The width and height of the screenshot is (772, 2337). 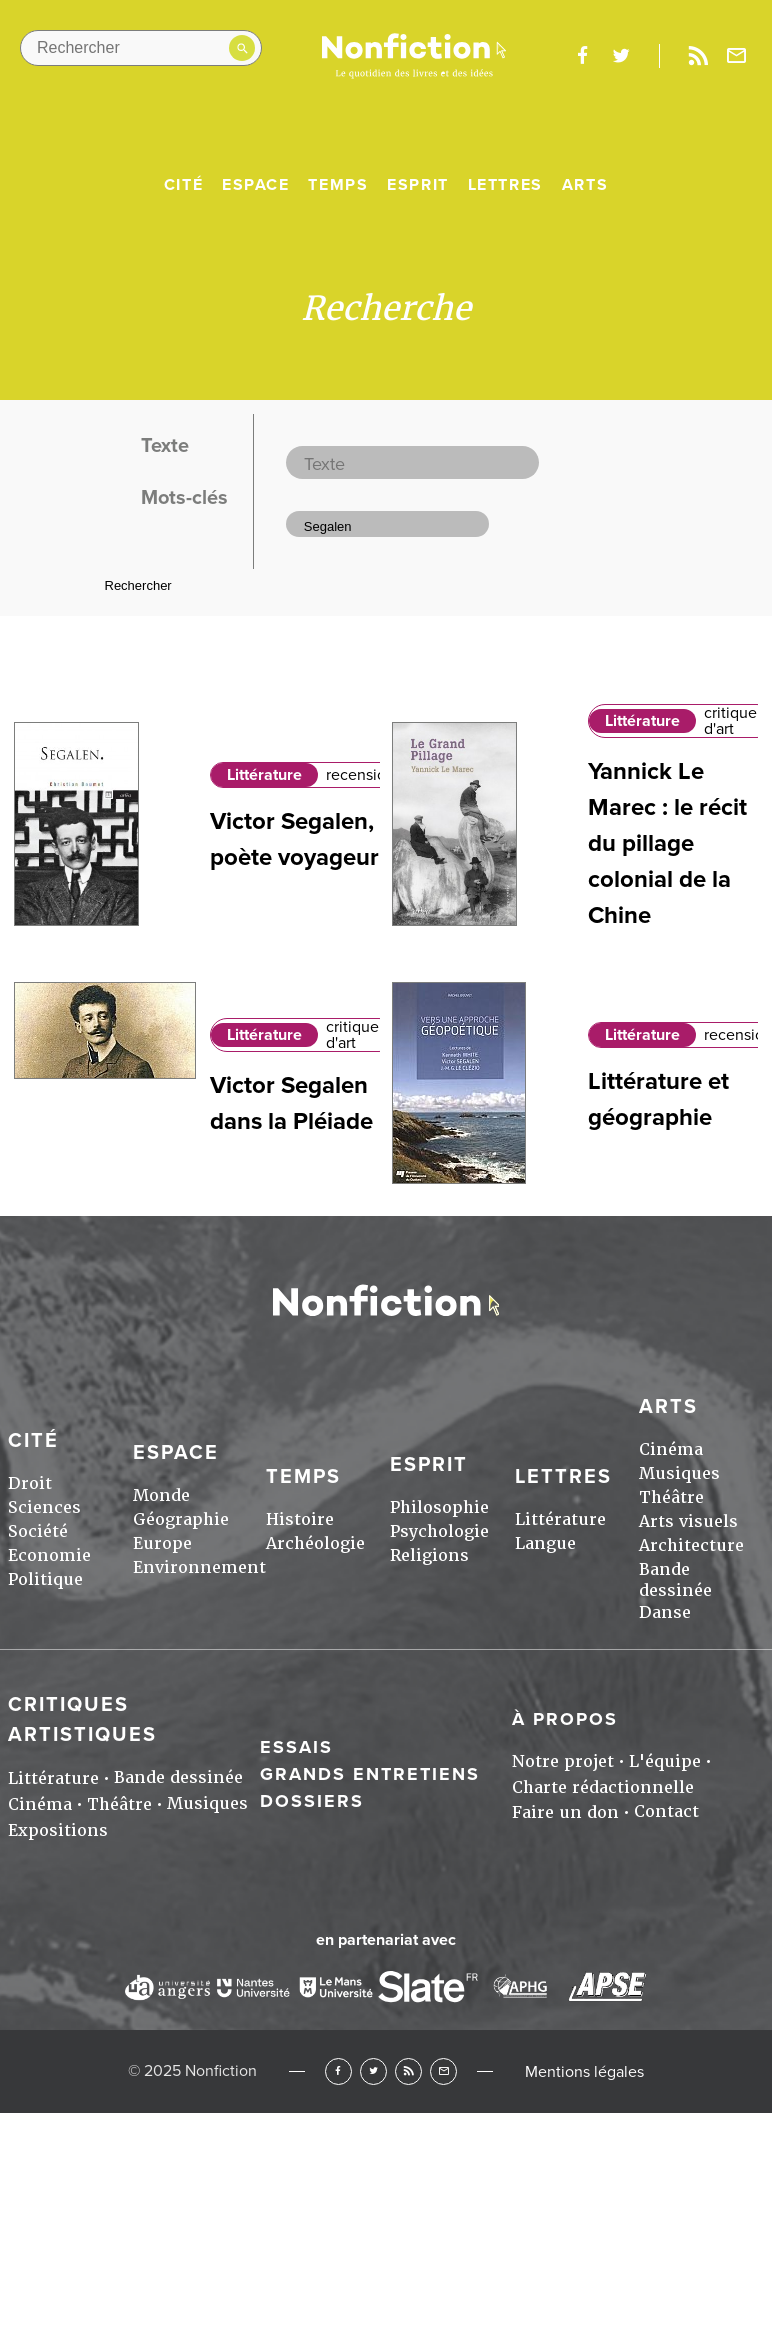 What do you see at coordinates (675, 1580) in the screenshot?
I see `Bande dessinée` at bounding box center [675, 1580].